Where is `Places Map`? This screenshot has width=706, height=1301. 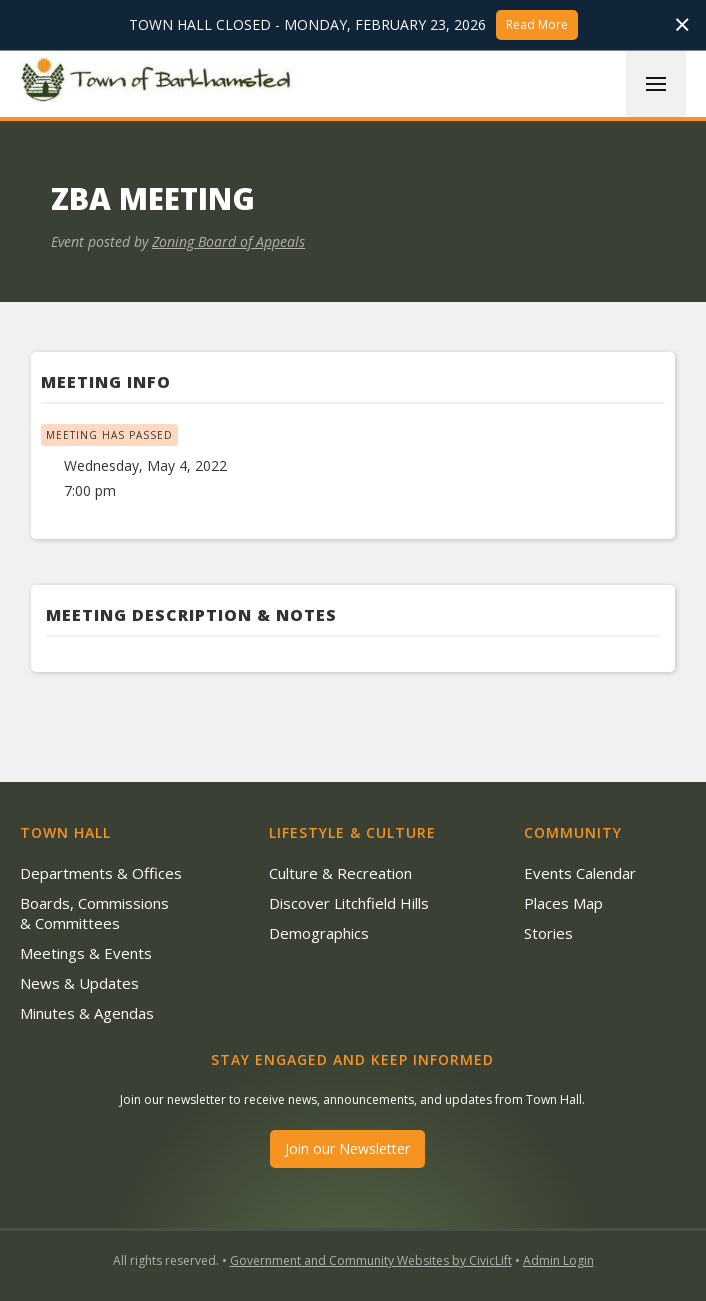 Places Map is located at coordinates (563, 903).